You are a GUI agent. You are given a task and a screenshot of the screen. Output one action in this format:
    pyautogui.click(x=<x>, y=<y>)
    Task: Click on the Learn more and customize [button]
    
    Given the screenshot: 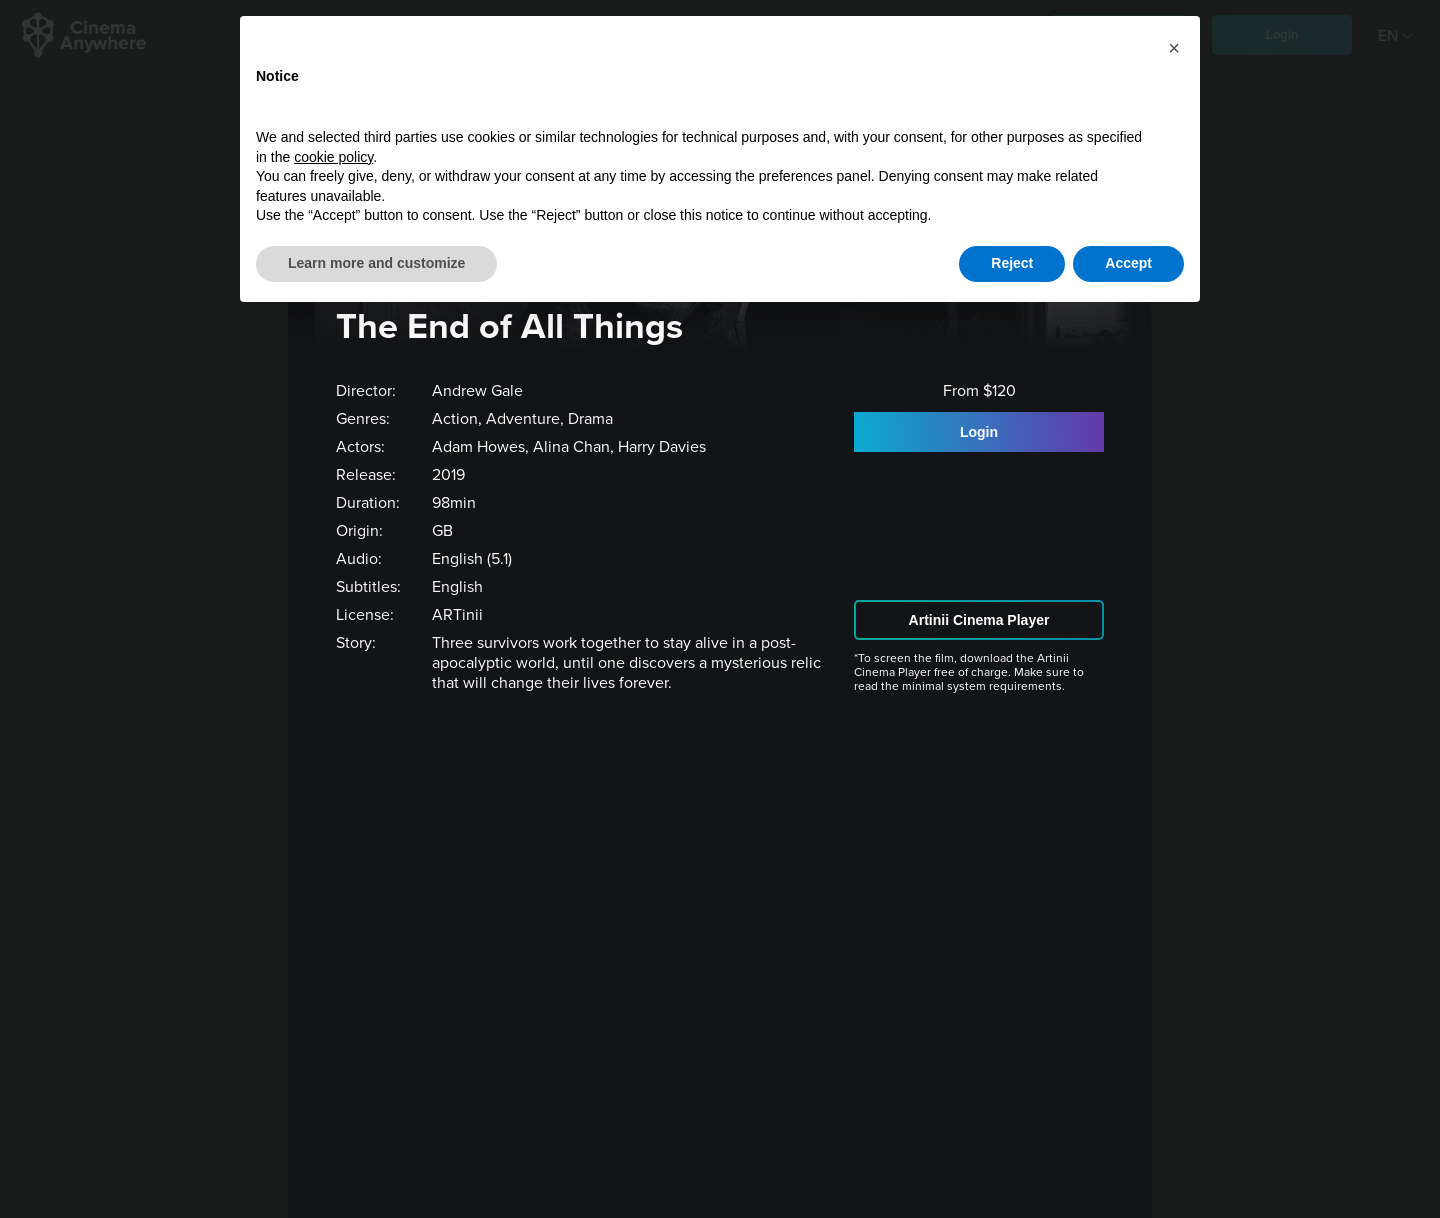 What is the action you would take?
    pyautogui.click(x=376, y=263)
    